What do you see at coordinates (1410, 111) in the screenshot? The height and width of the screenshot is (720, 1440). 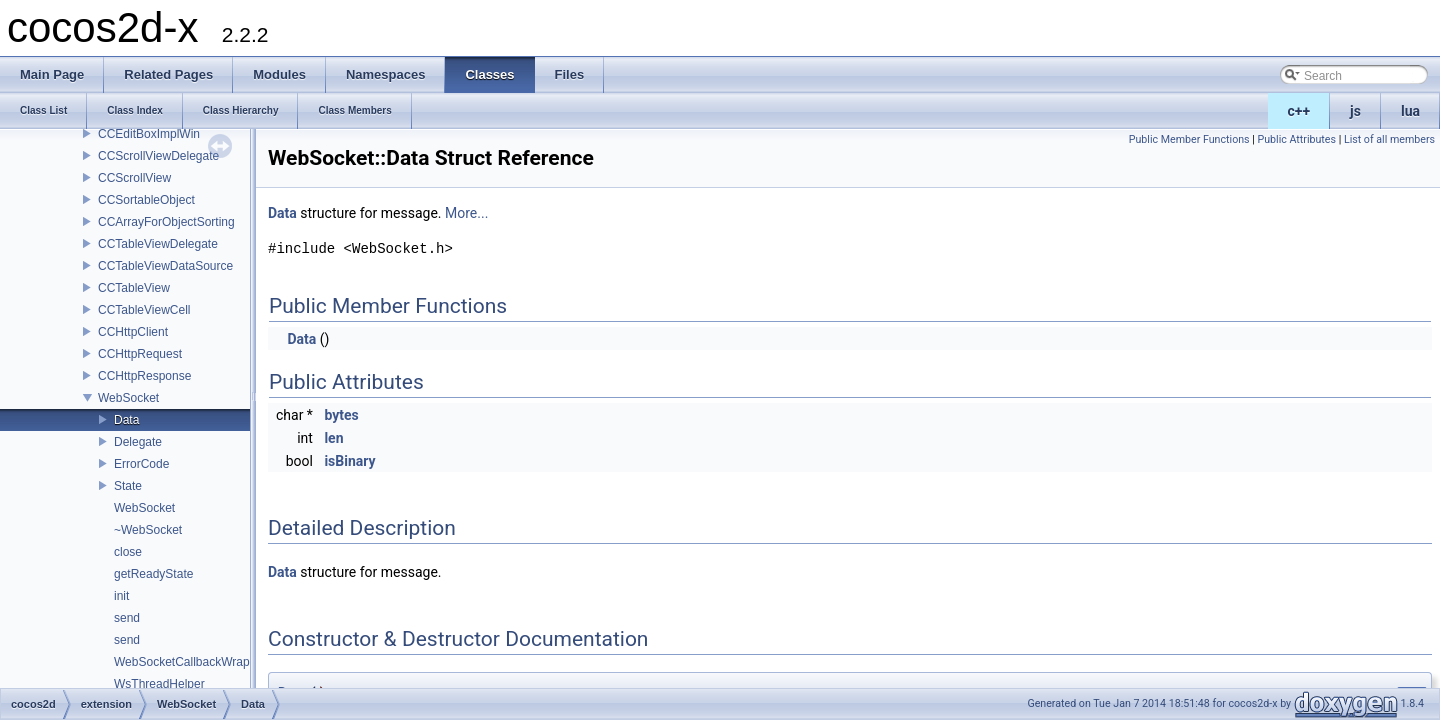 I see `lua` at bounding box center [1410, 111].